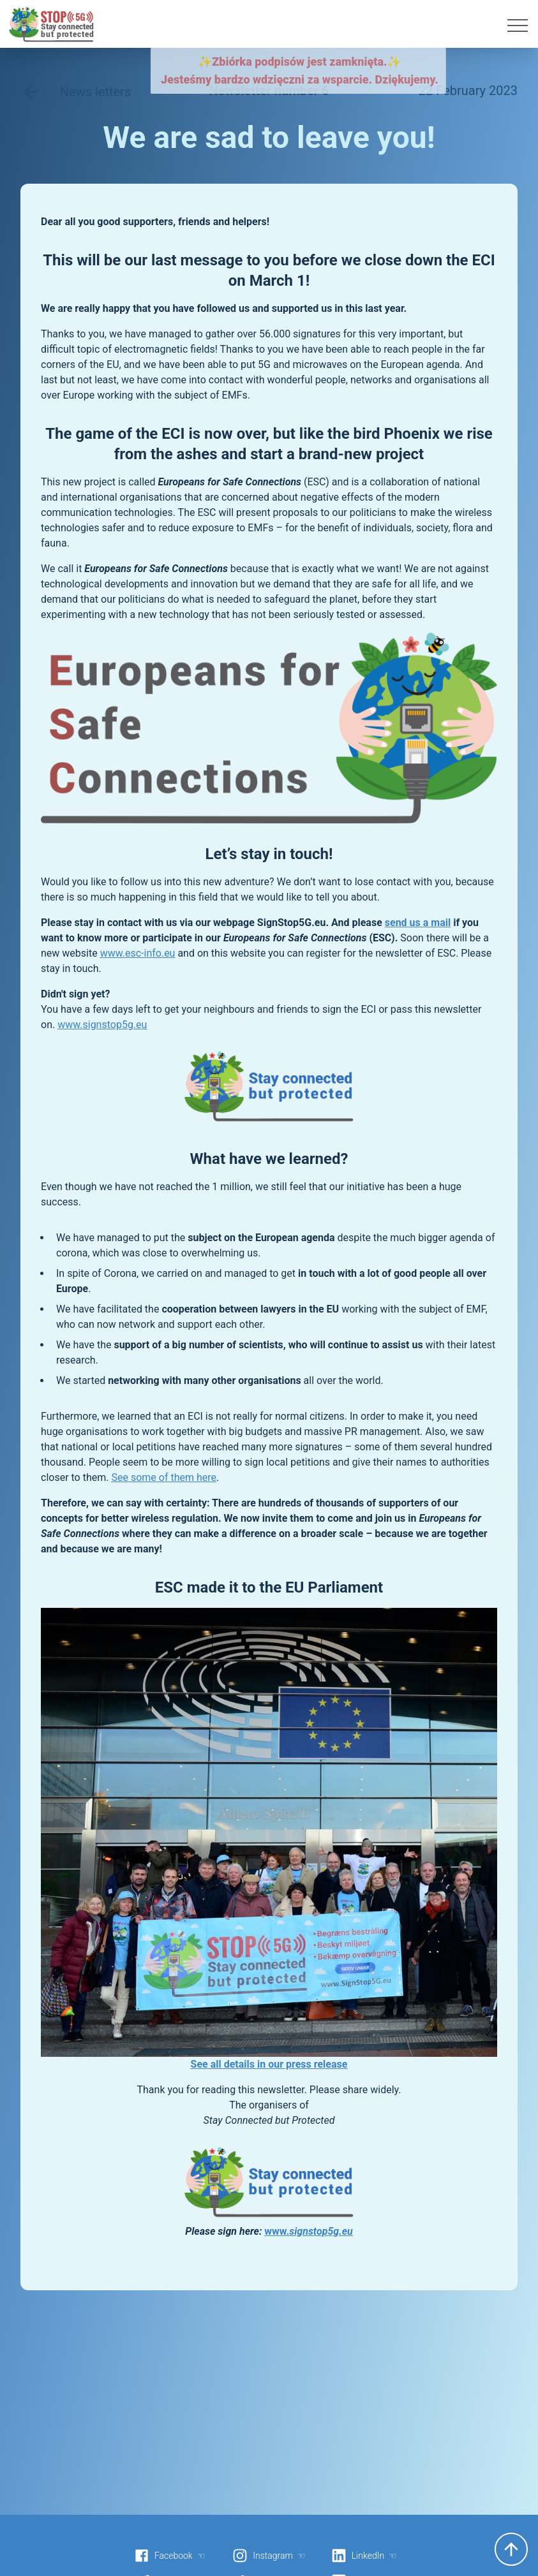  Describe the element at coordinates (163, 1477) in the screenshot. I see `See some of them here` at that location.